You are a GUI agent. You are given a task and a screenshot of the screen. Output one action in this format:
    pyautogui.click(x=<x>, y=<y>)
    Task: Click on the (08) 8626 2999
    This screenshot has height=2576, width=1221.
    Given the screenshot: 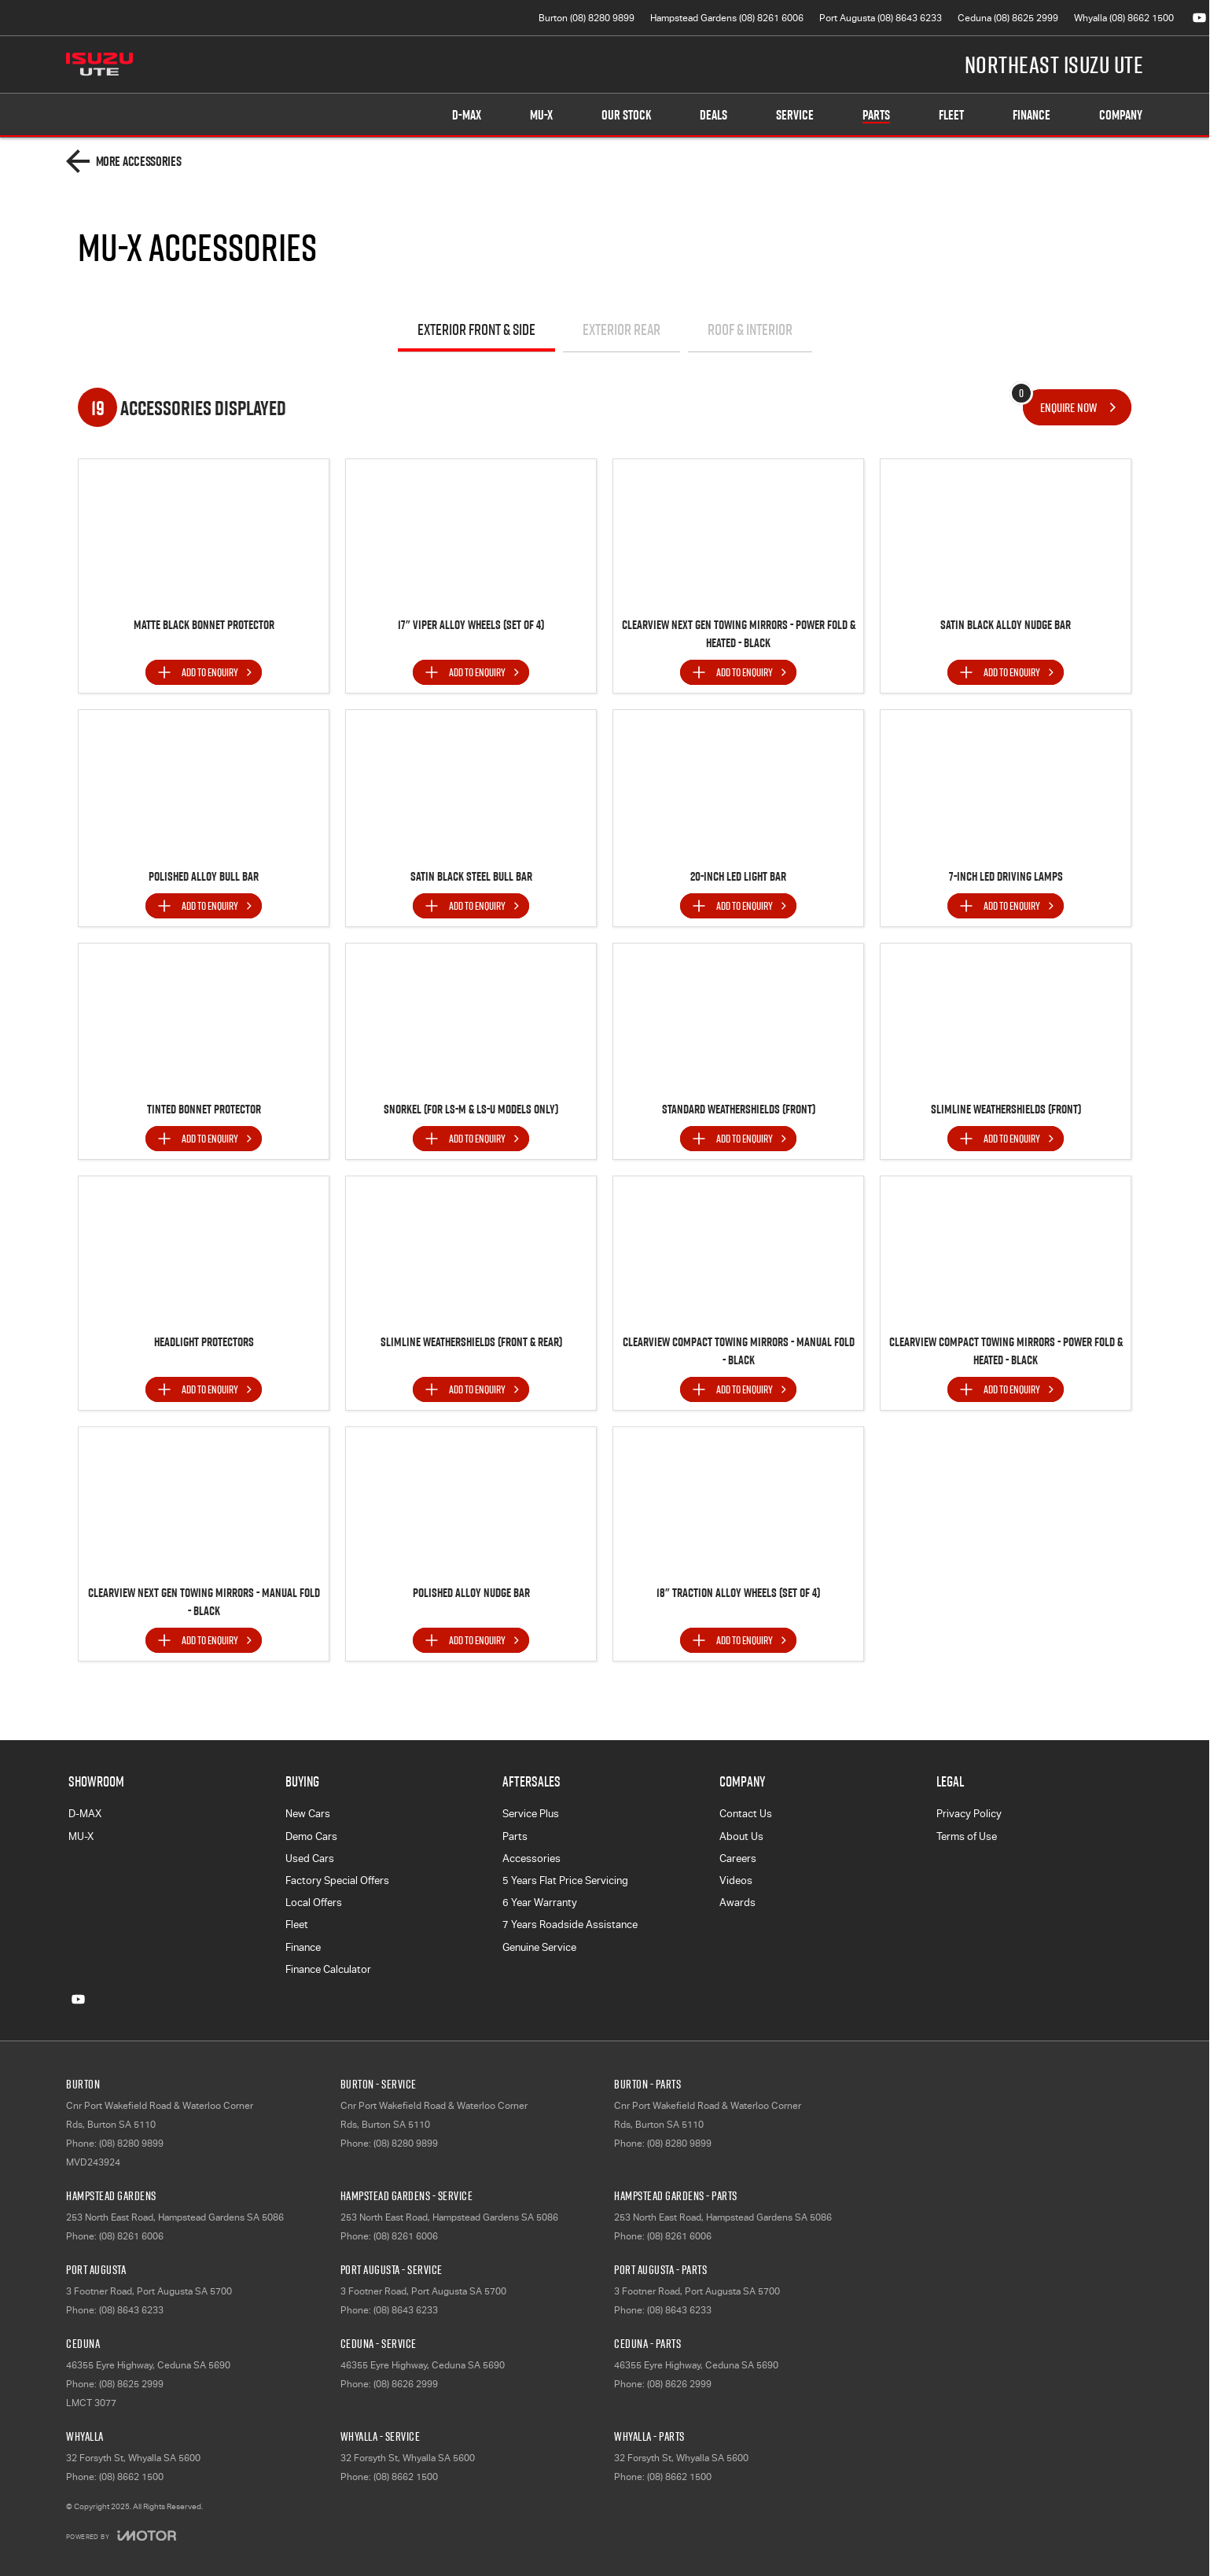 What is the action you would take?
    pyautogui.click(x=405, y=2384)
    